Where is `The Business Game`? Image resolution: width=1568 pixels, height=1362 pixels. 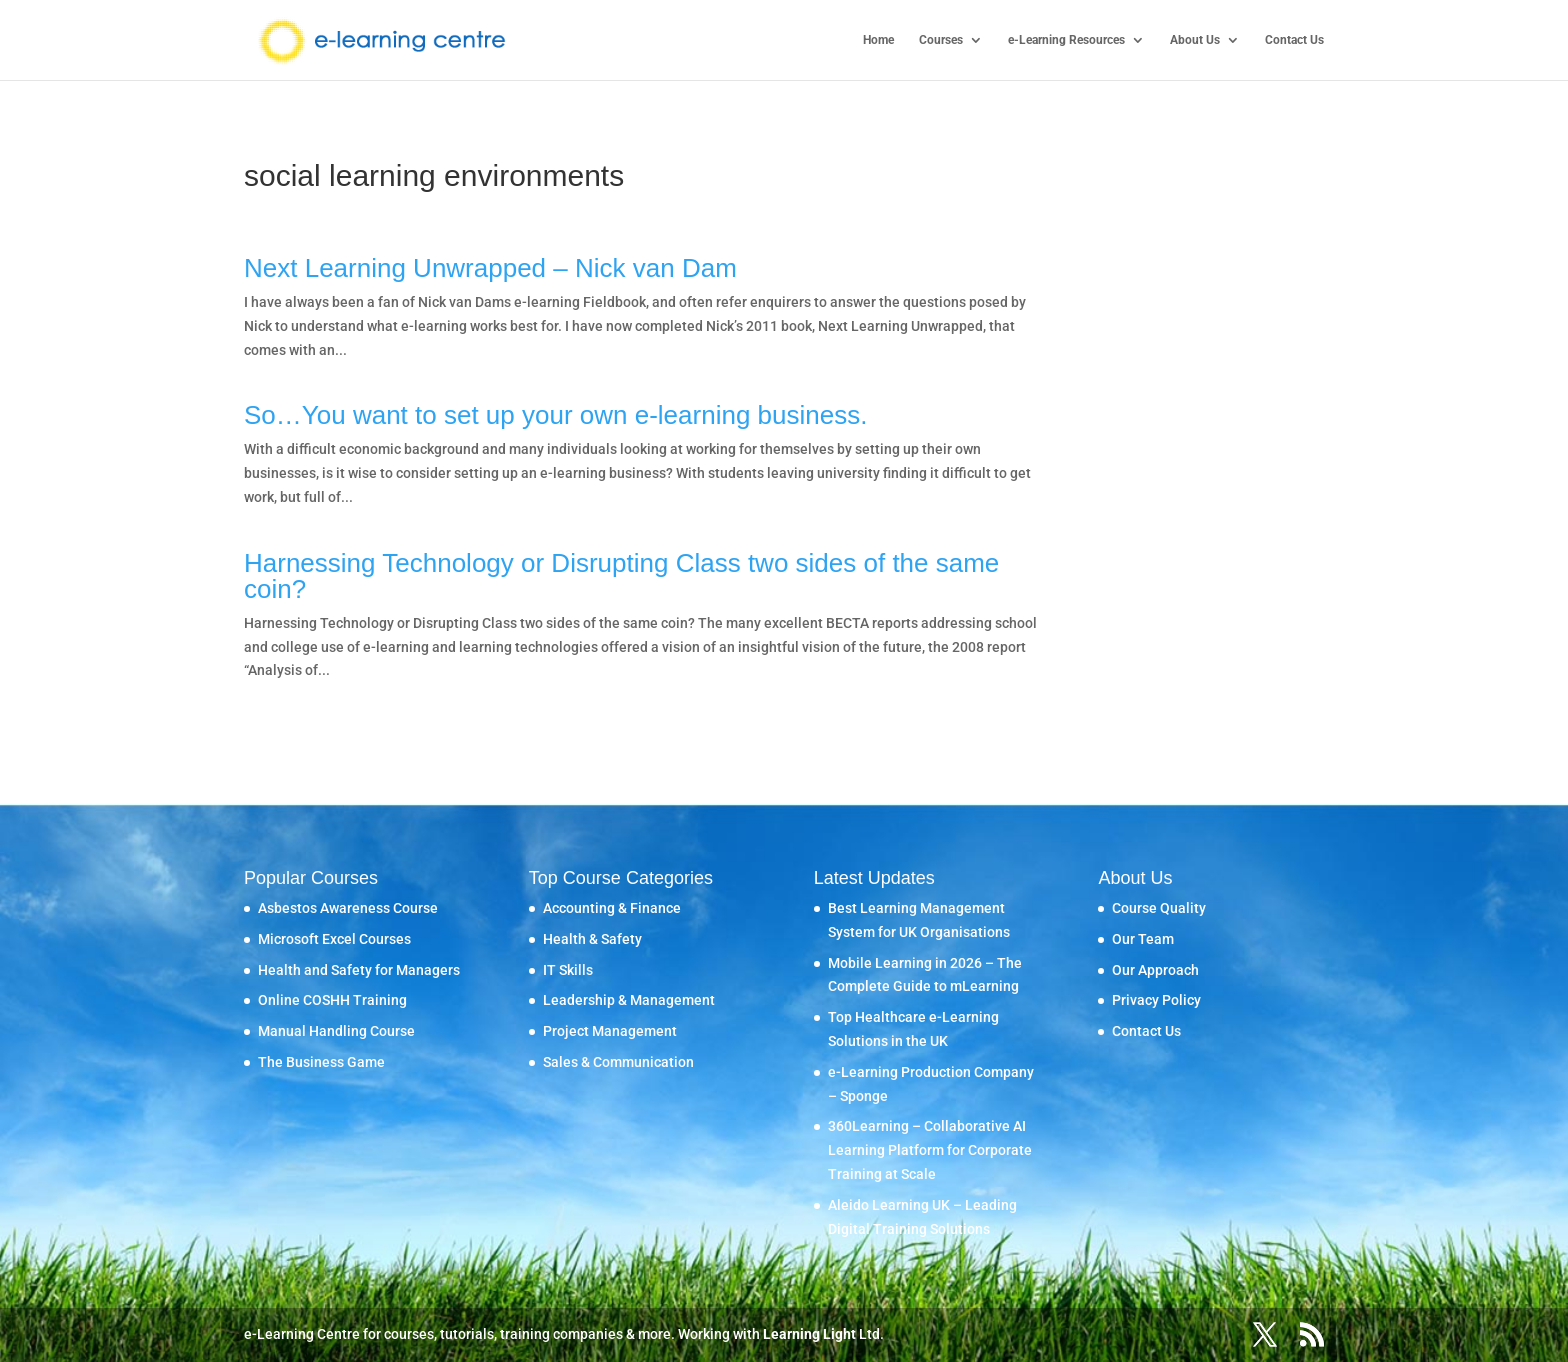 The Business Game is located at coordinates (321, 1062).